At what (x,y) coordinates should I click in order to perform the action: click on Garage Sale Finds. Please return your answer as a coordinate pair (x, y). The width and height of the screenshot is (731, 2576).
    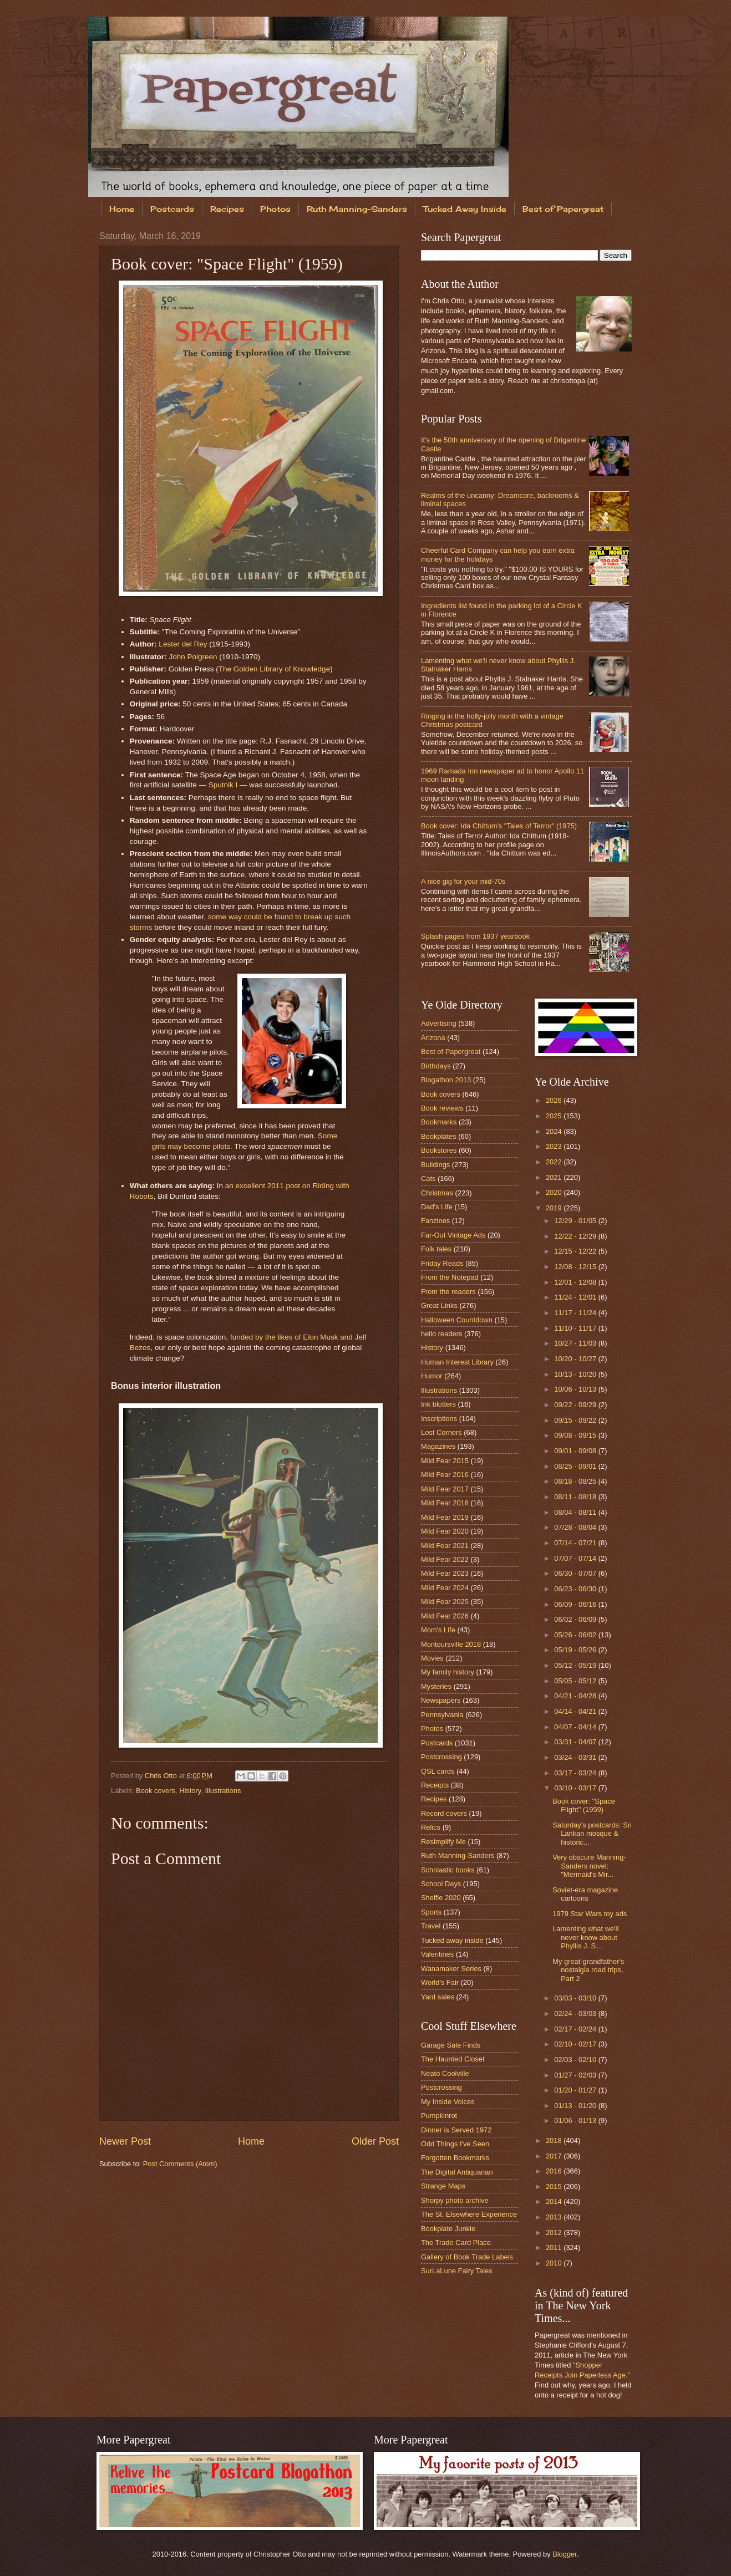
    Looking at the image, I should click on (450, 2045).